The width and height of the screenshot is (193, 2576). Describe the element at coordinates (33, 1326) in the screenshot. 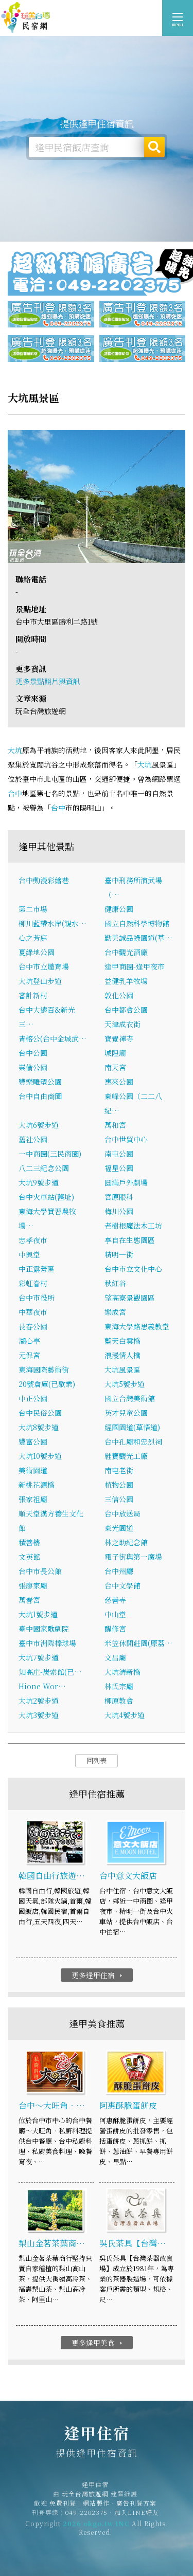

I see `長春公園` at that location.